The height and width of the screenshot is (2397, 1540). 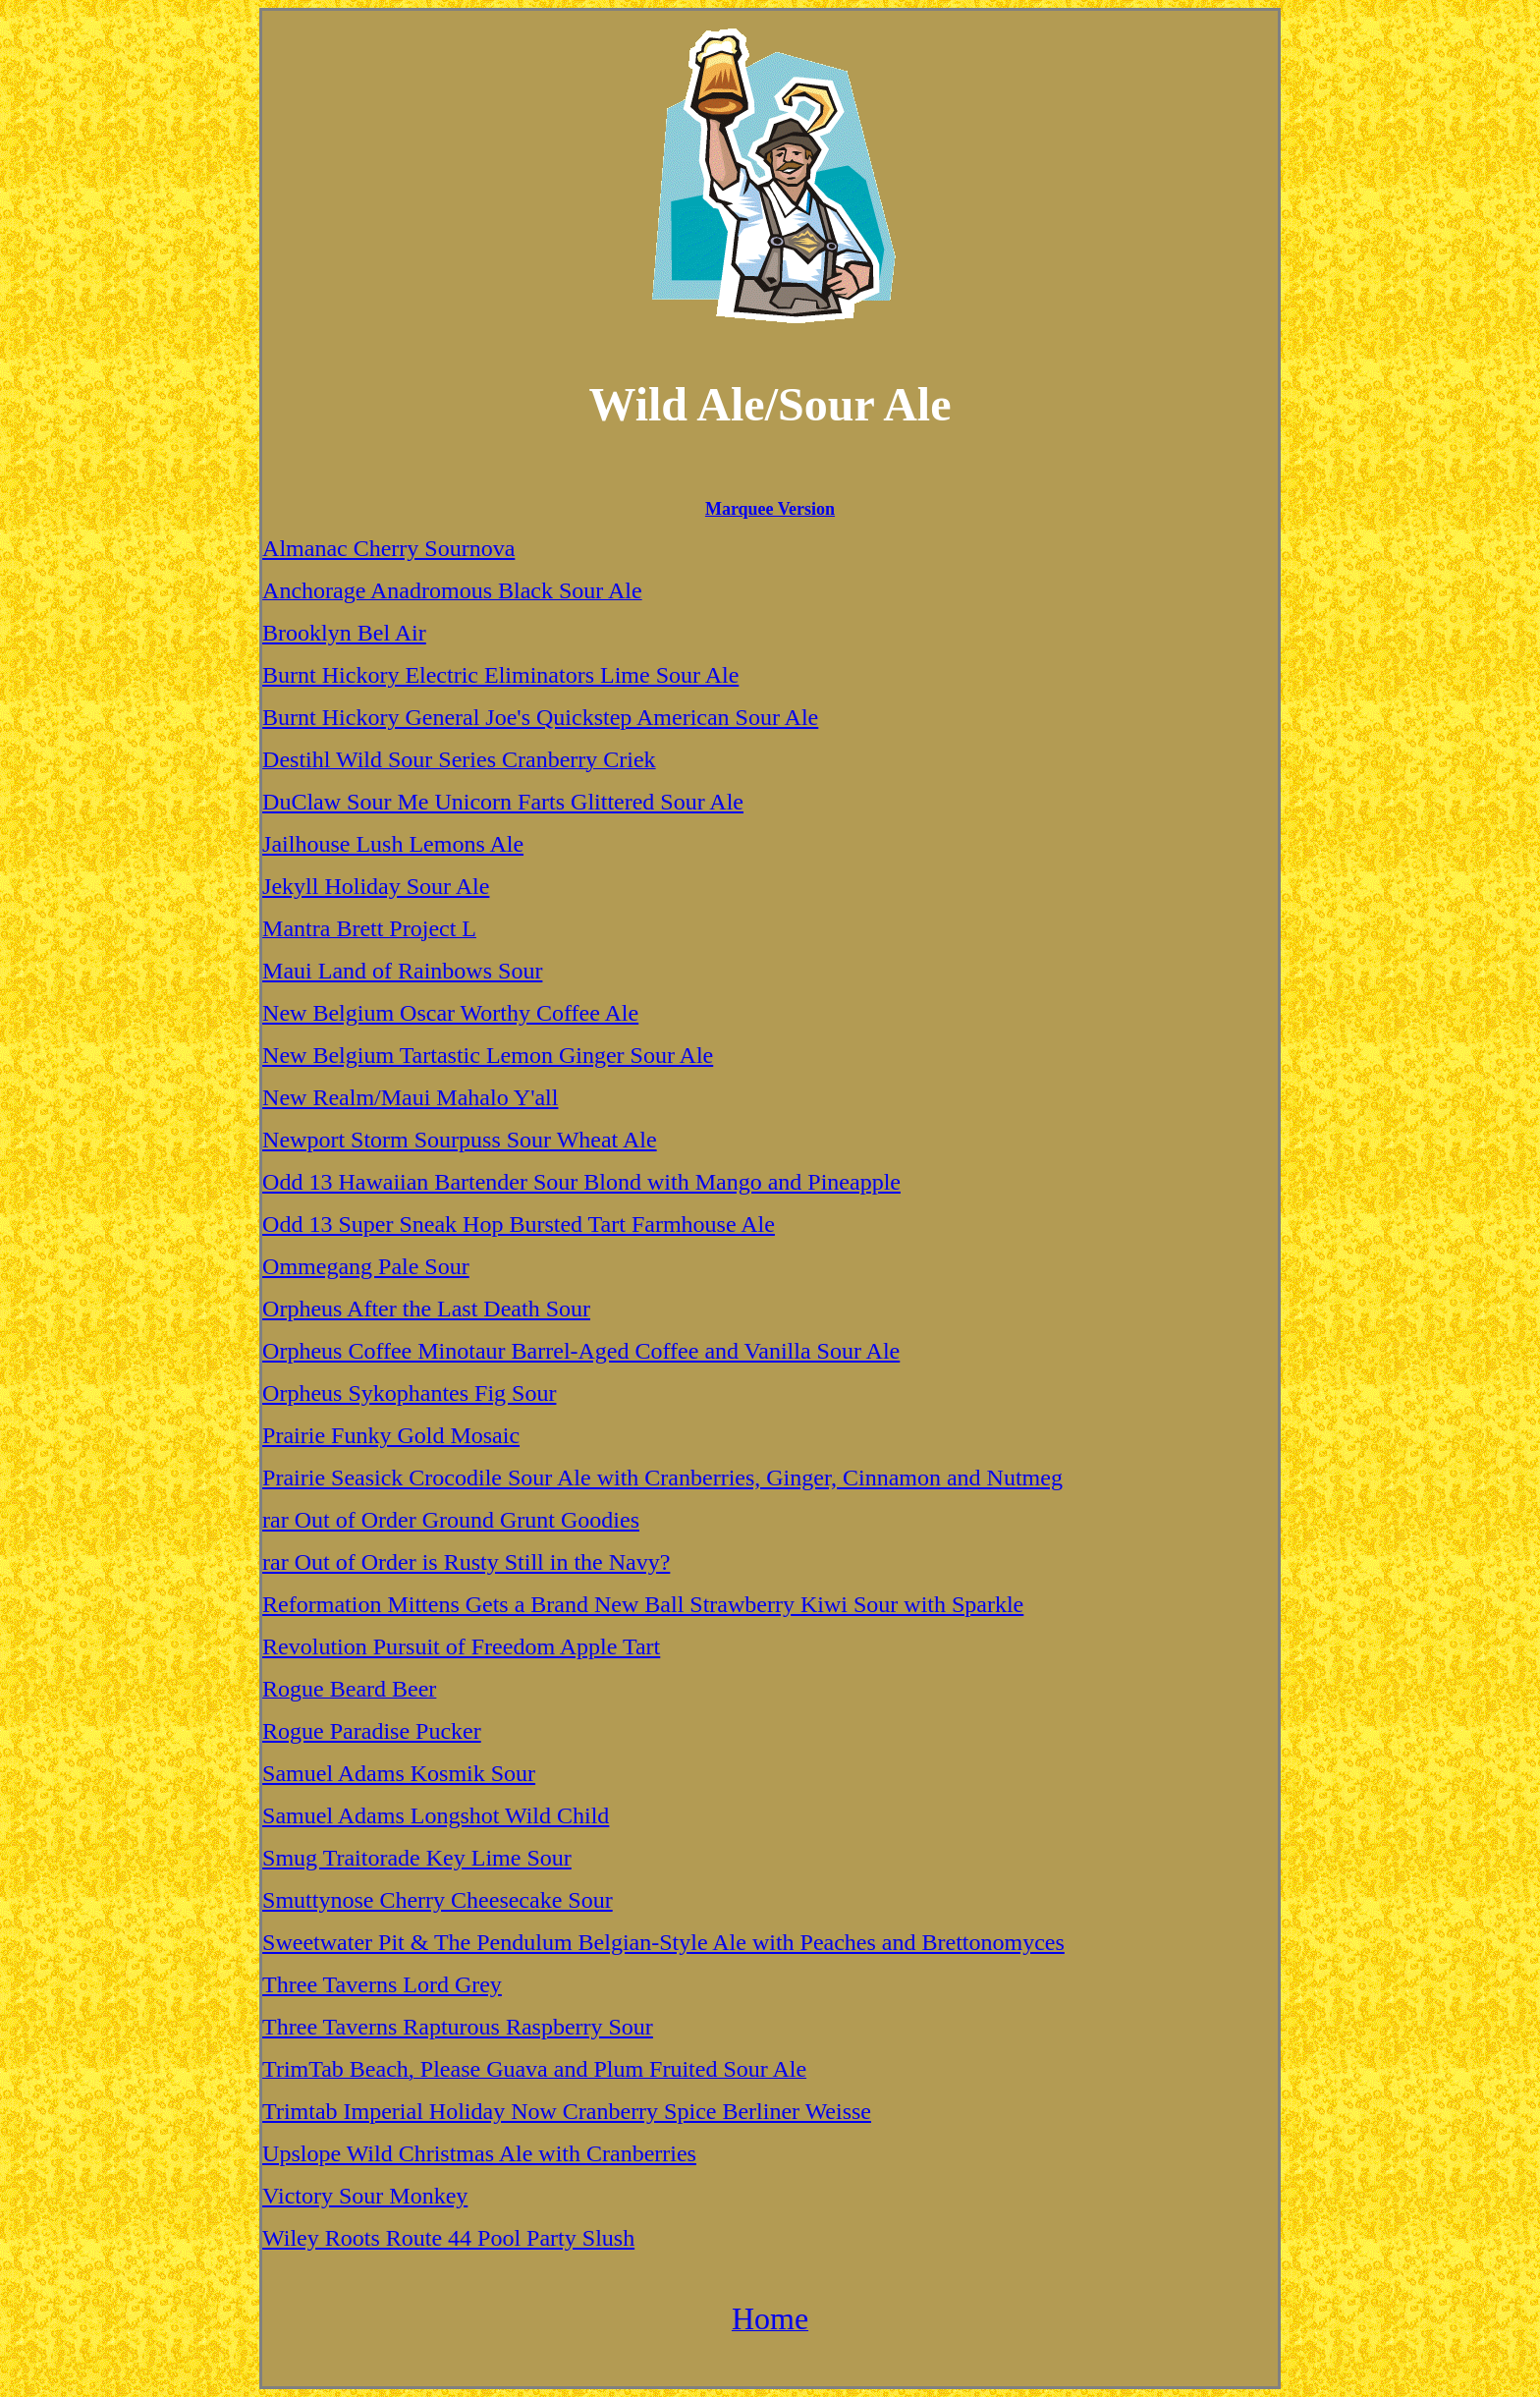 What do you see at coordinates (365, 1266) in the screenshot?
I see `Ommegang Pale Sour` at bounding box center [365, 1266].